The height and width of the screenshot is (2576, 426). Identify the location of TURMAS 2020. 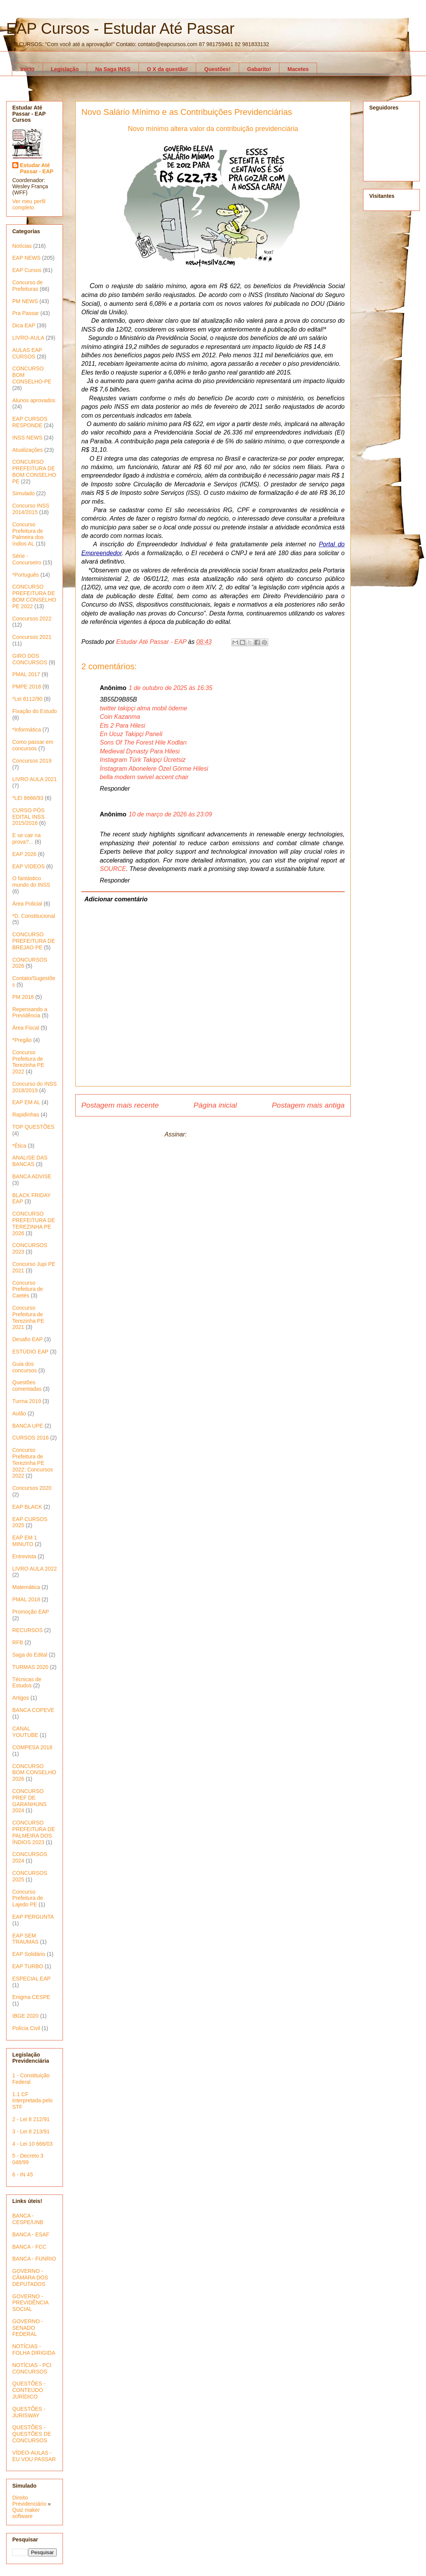
(30, 1667).